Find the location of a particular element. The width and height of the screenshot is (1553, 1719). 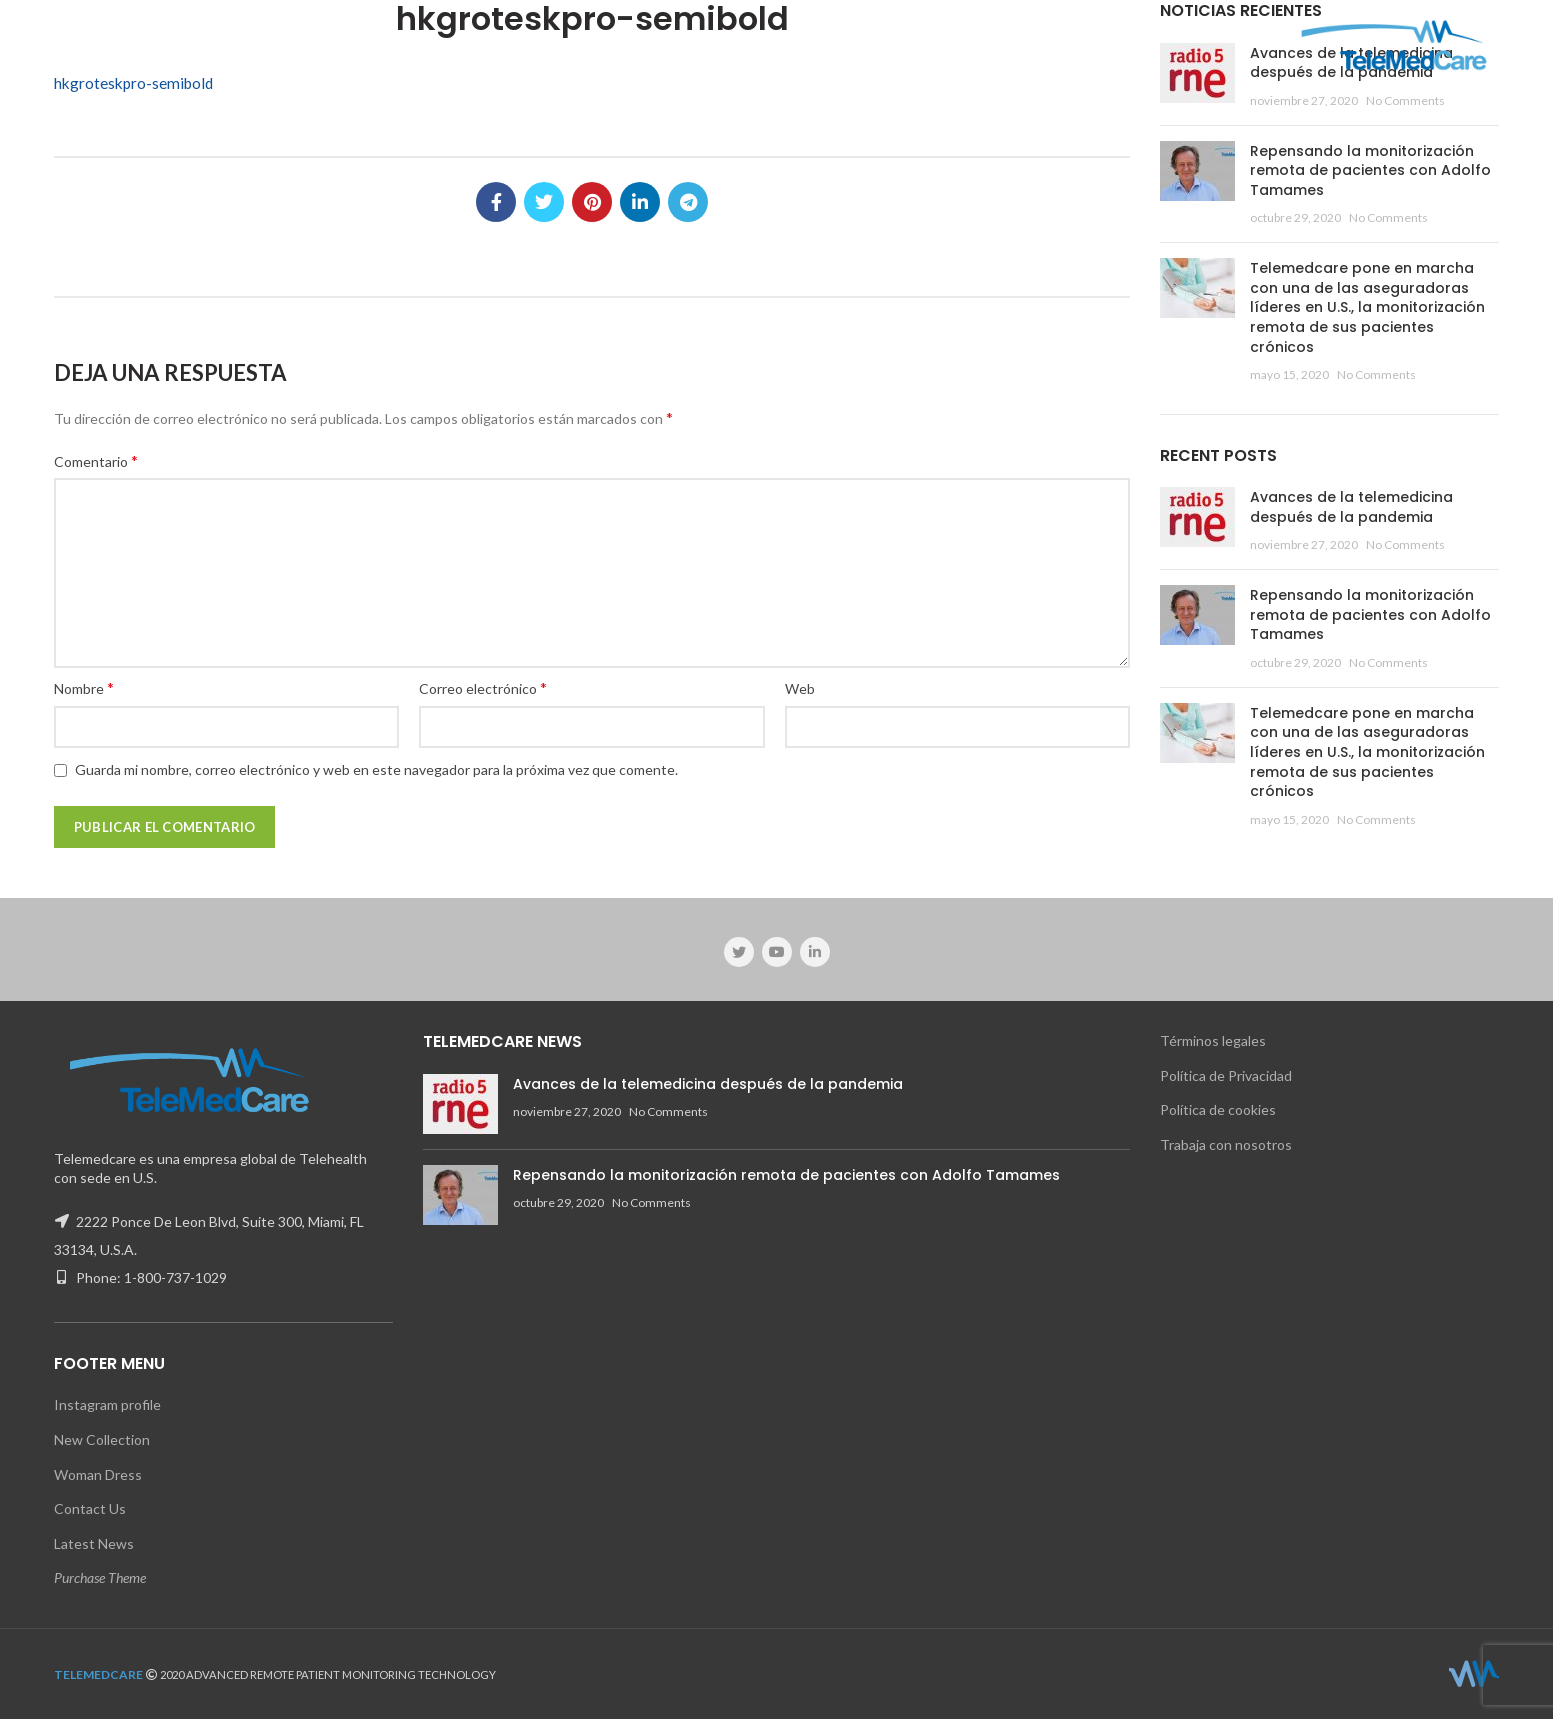

Política de Privacidad is located at coordinates (1226, 1075).